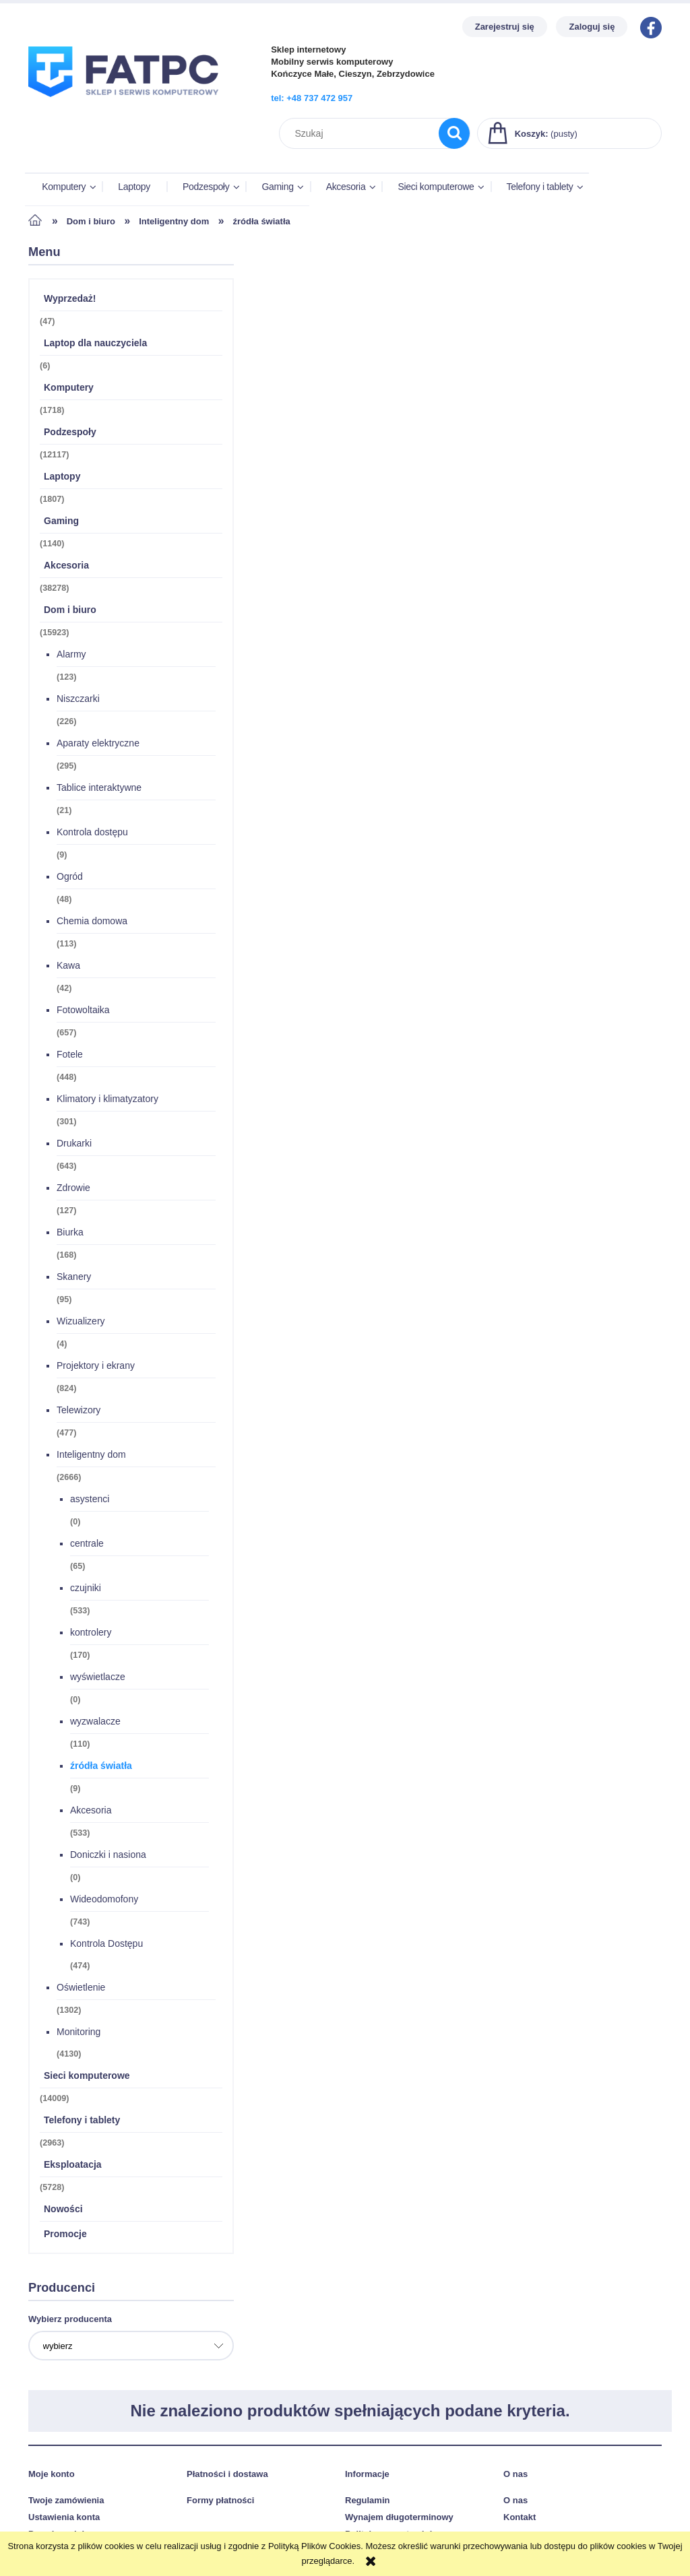  I want to click on Kontakt, so click(519, 2518).